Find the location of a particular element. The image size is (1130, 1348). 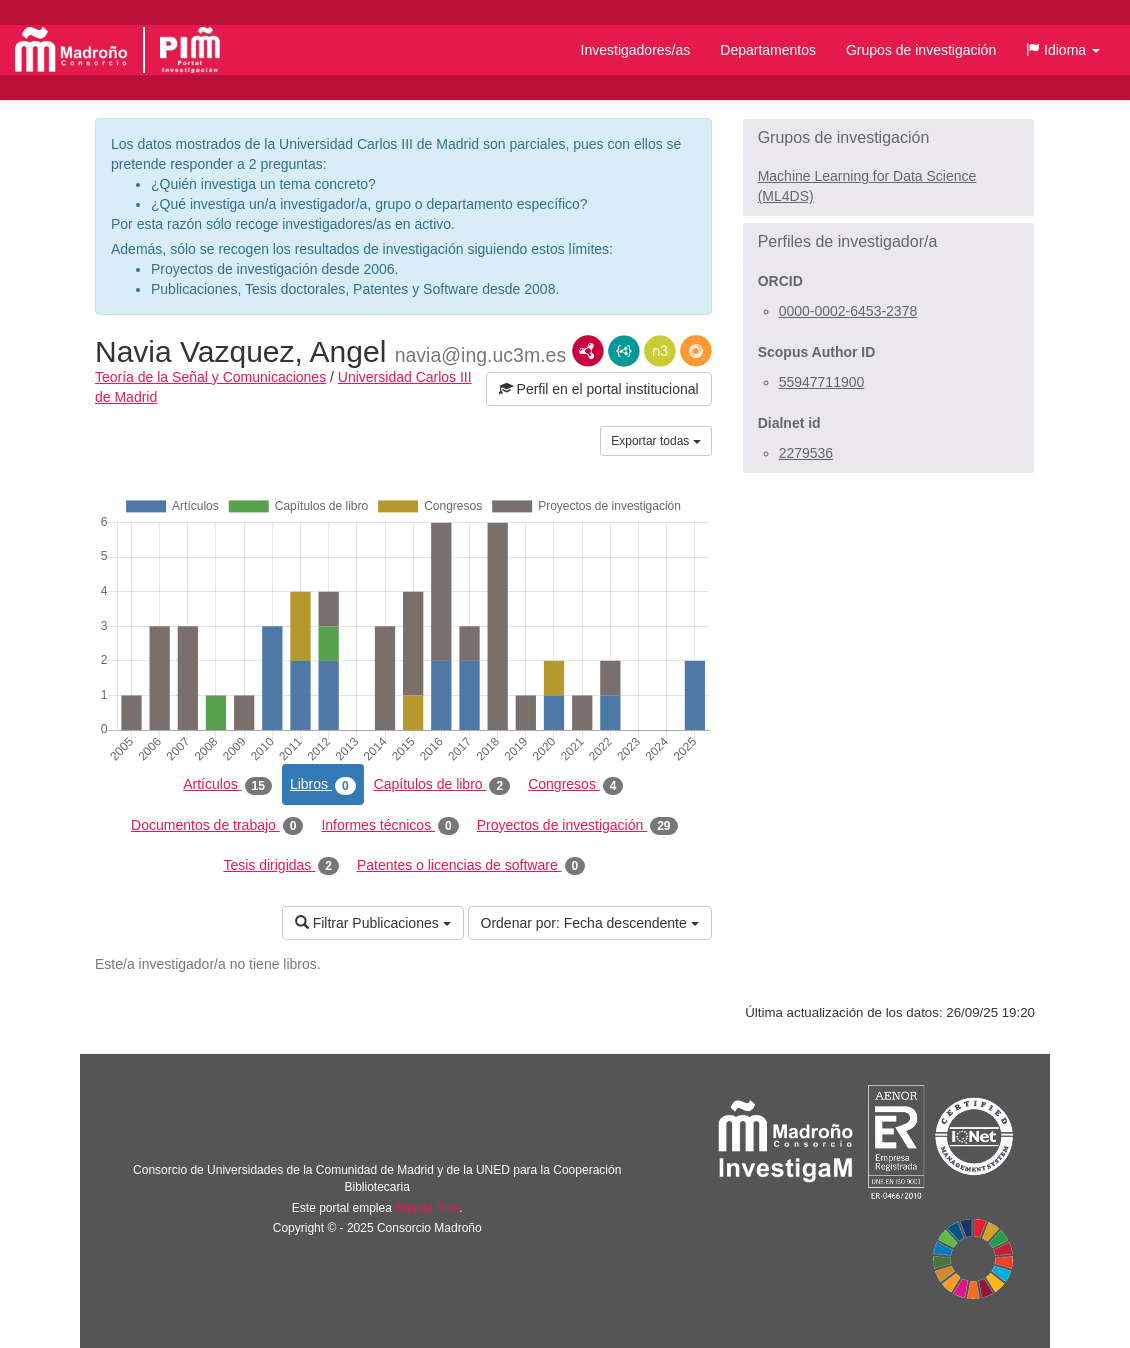

Artículos [tab] is located at coordinates (227, 785).